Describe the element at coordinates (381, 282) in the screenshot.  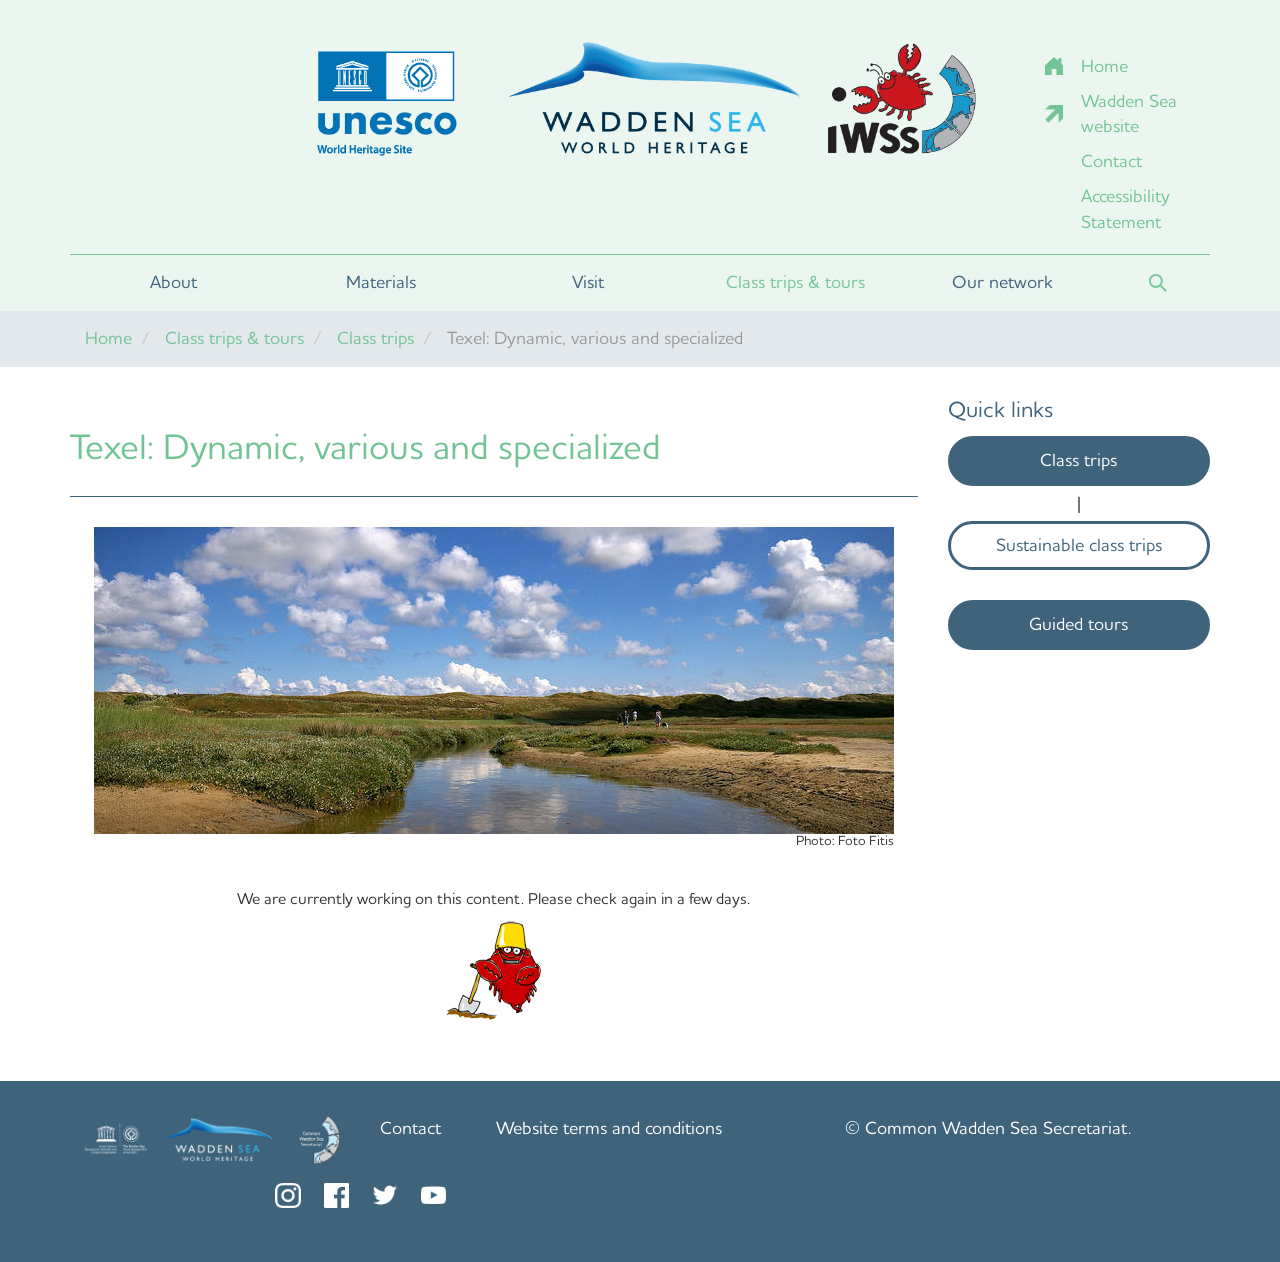
I see `Materials` at that location.